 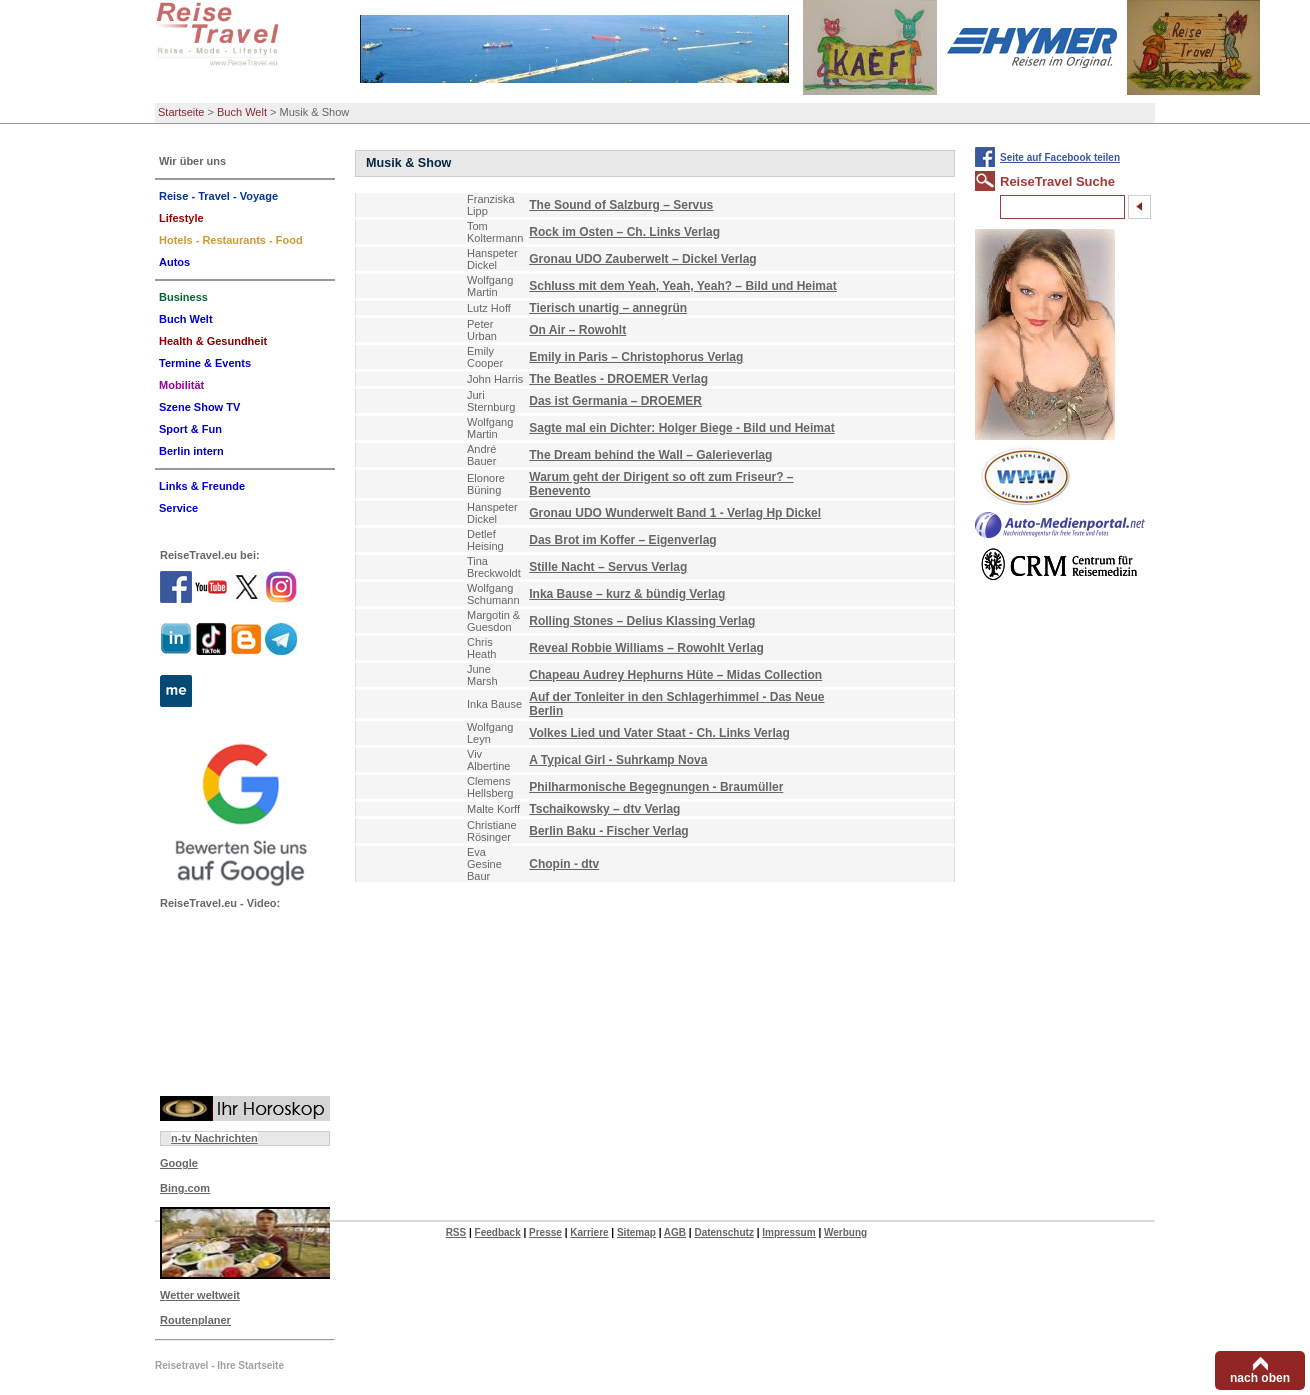 What do you see at coordinates (675, 1232) in the screenshot?
I see `AGB` at bounding box center [675, 1232].